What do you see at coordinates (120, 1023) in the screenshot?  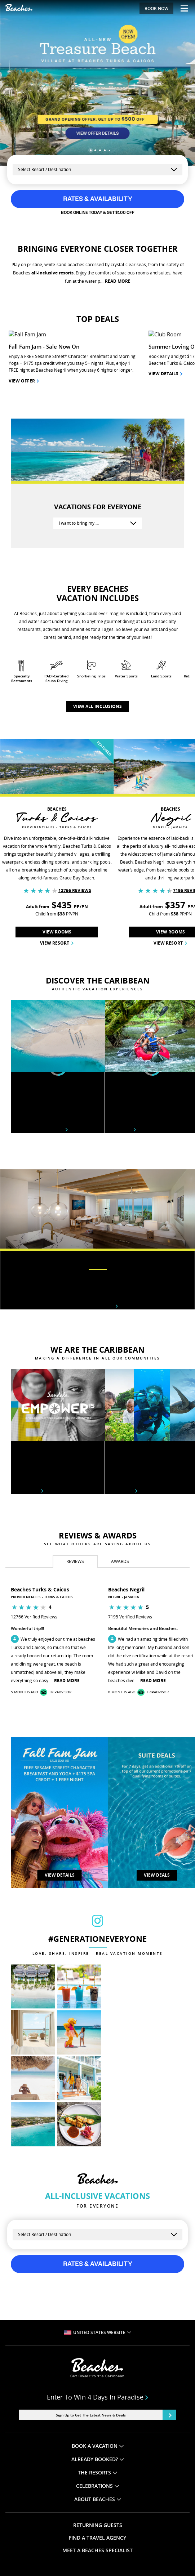 I see `View tours` at bounding box center [120, 1023].